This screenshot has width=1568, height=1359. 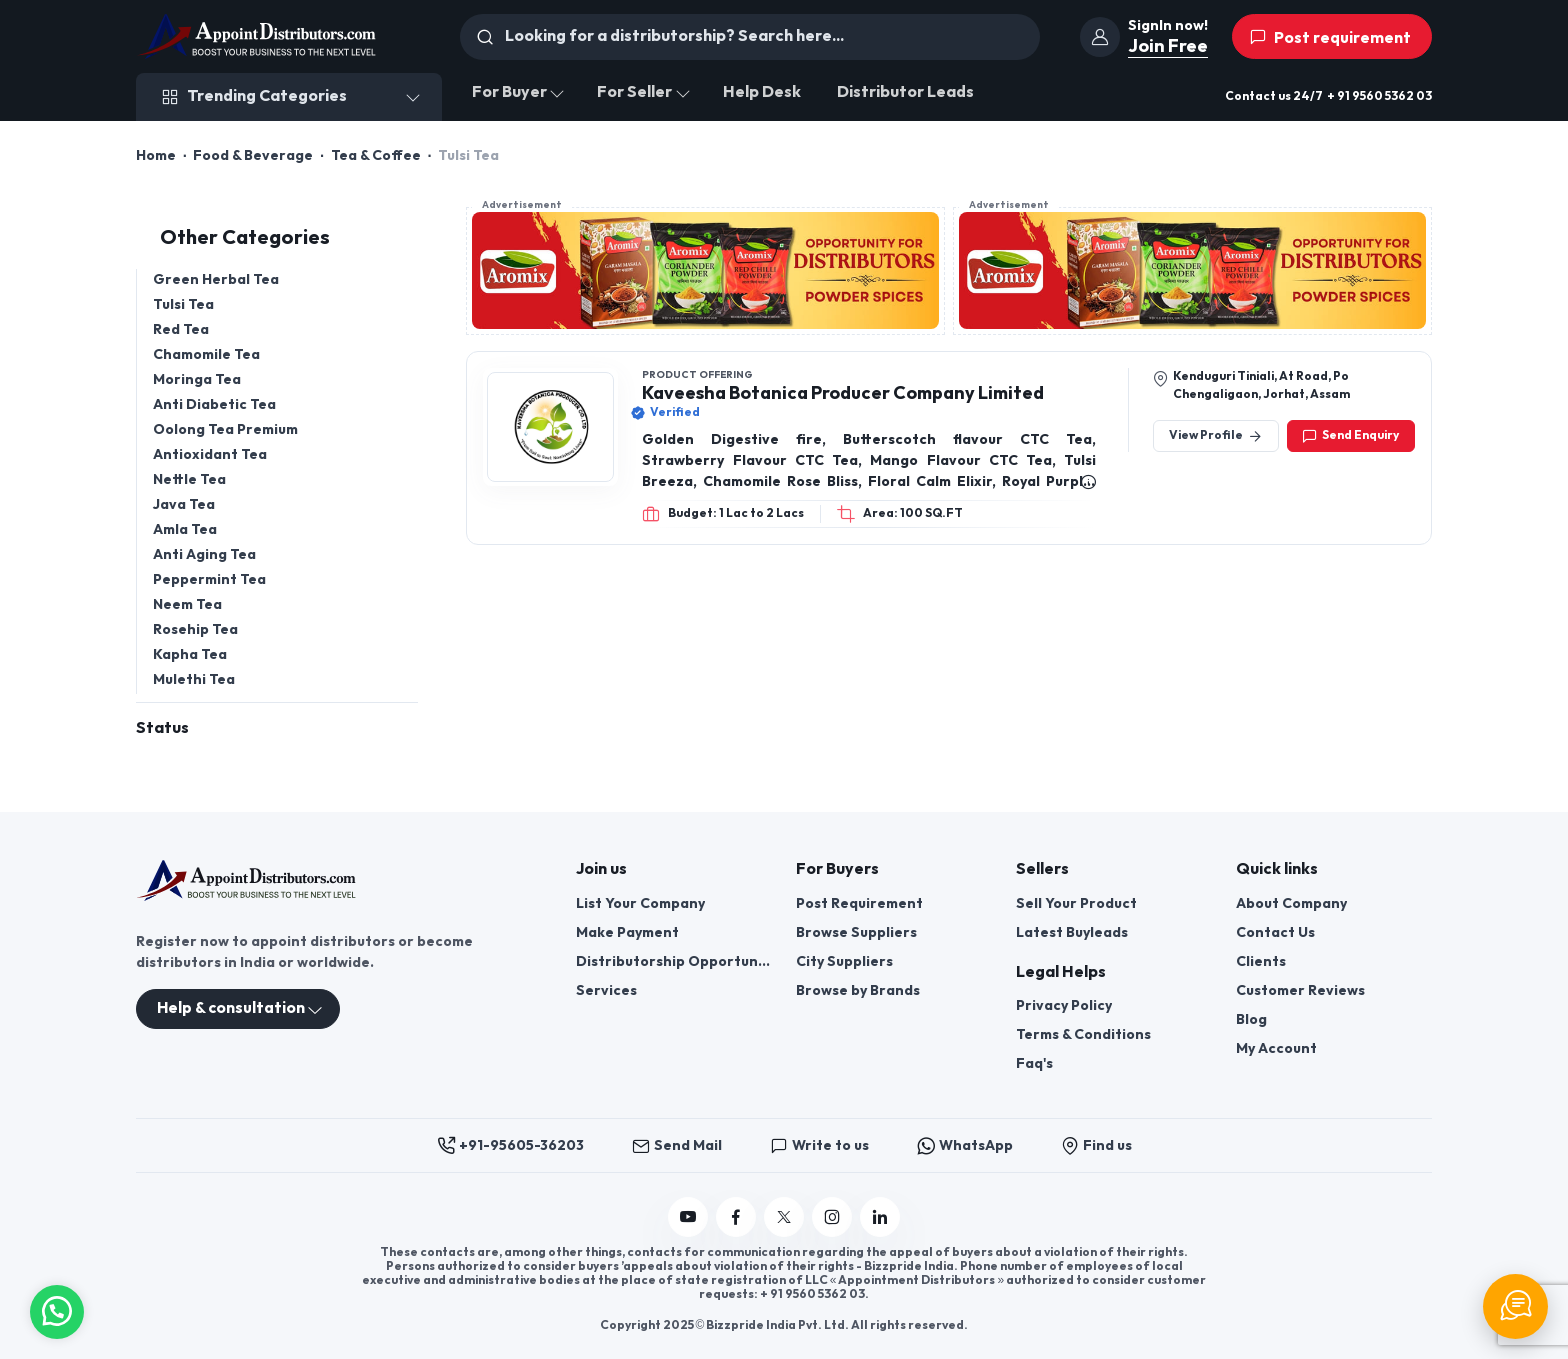 I want to click on Browse Suppliers, so click(x=856, y=932).